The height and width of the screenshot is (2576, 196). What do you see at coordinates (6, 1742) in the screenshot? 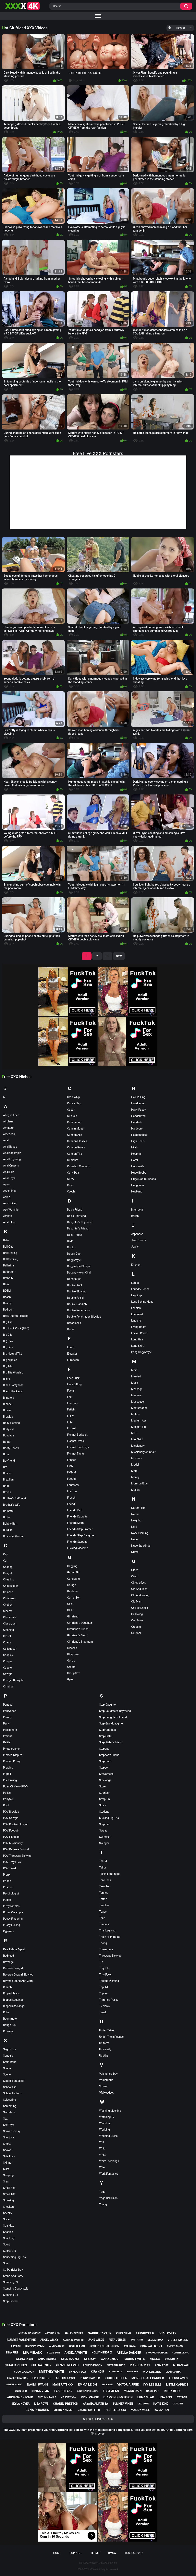
I see `Petite` at bounding box center [6, 1742].